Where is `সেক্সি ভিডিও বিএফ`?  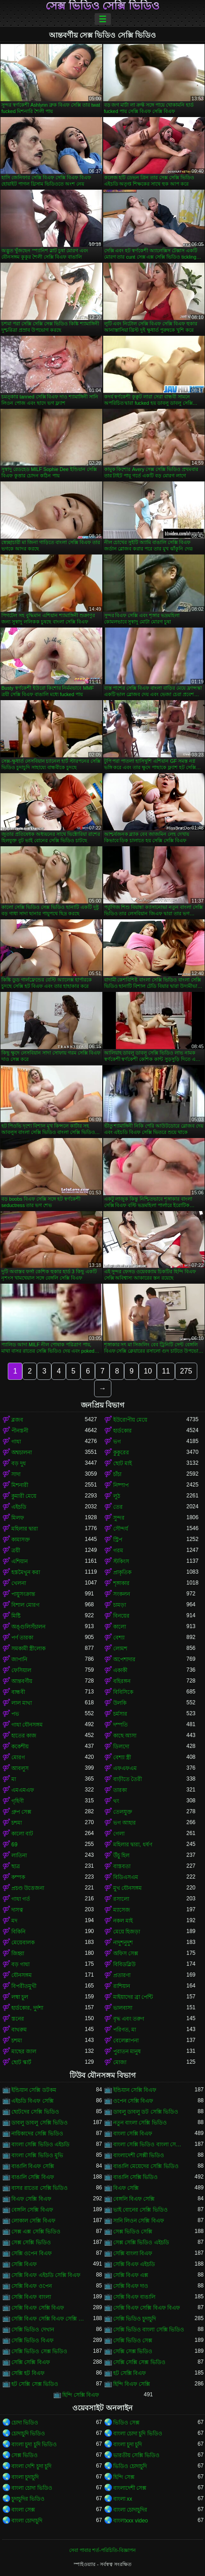 সেক্সি ভিডিও বিএফ is located at coordinates (32, 2340).